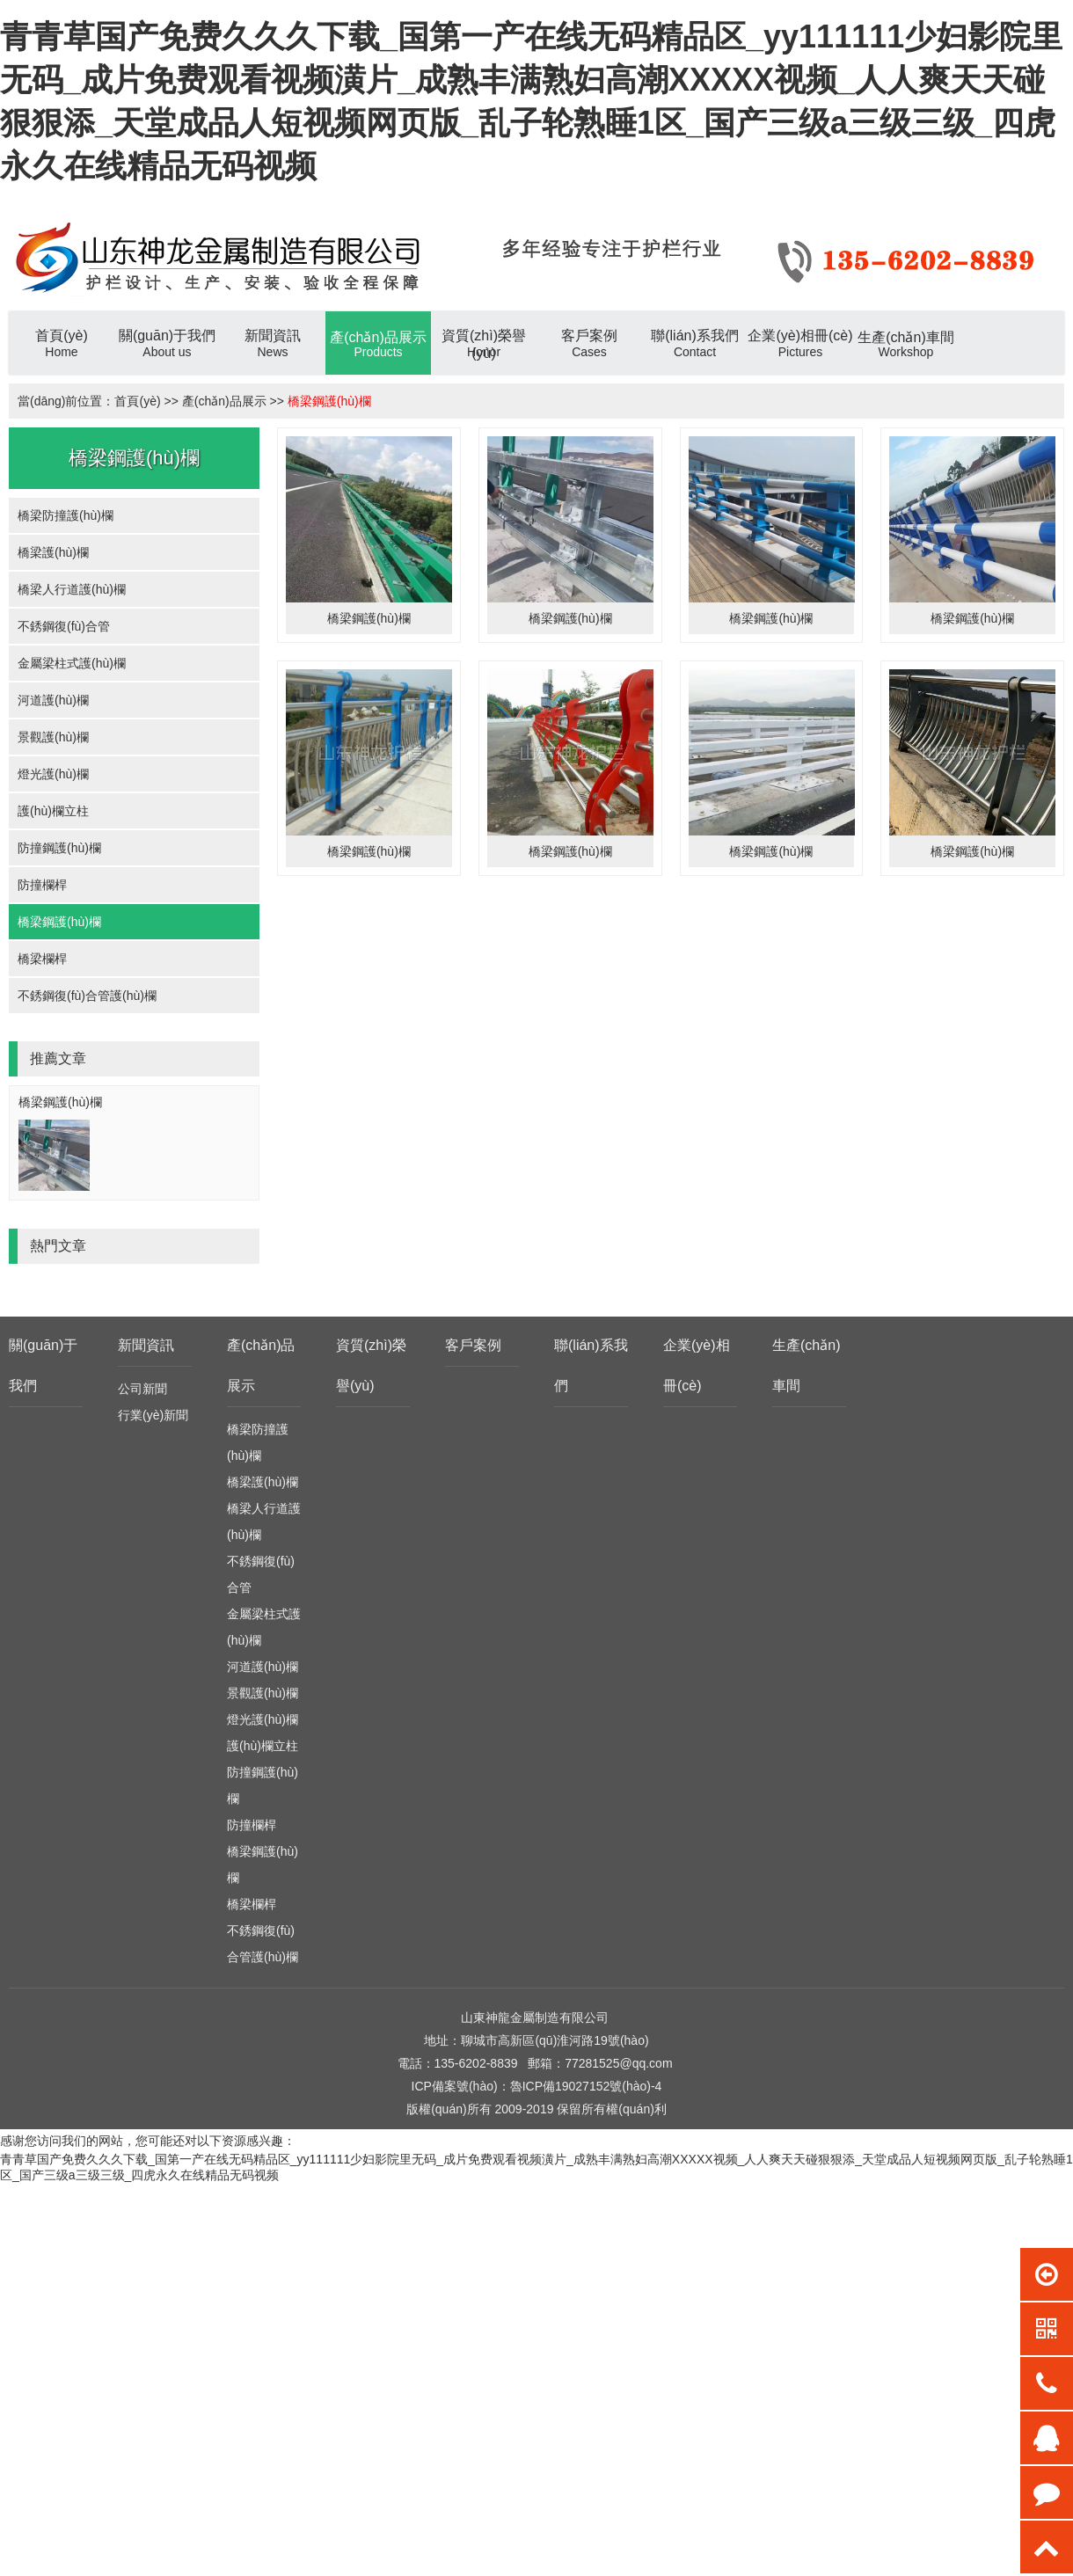 This screenshot has width=1073, height=2576. What do you see at coordinates (53, 700) in the screenshot?
I see `河道護(hù)欄` at bounding box center [53, 700].